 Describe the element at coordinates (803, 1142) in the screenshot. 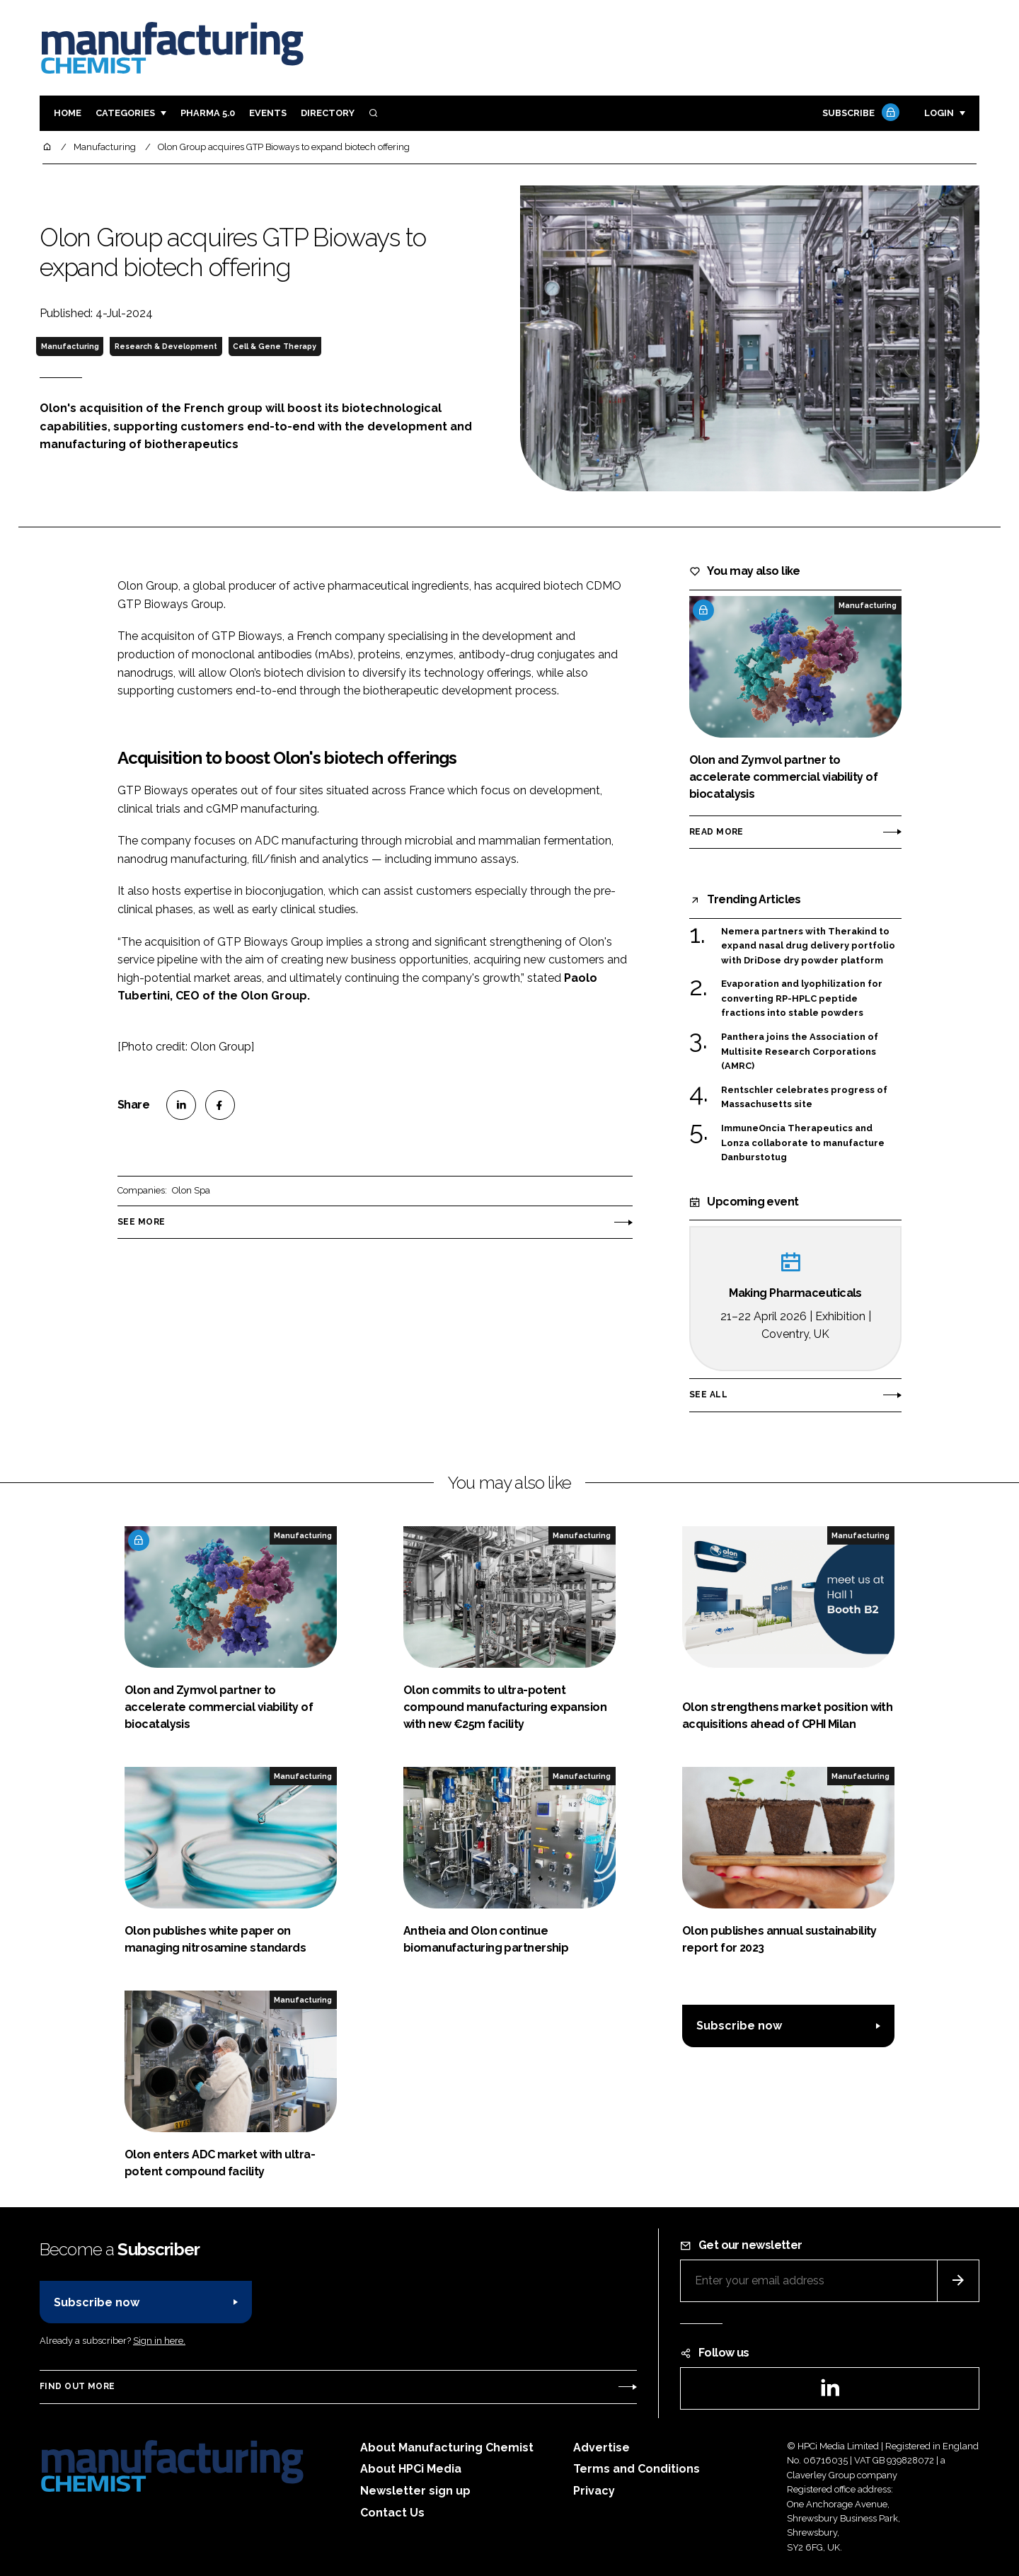

I see `ImmuneOncia Therapeutics and Lonza collaborate to manufacture Danburstotug` at that location.